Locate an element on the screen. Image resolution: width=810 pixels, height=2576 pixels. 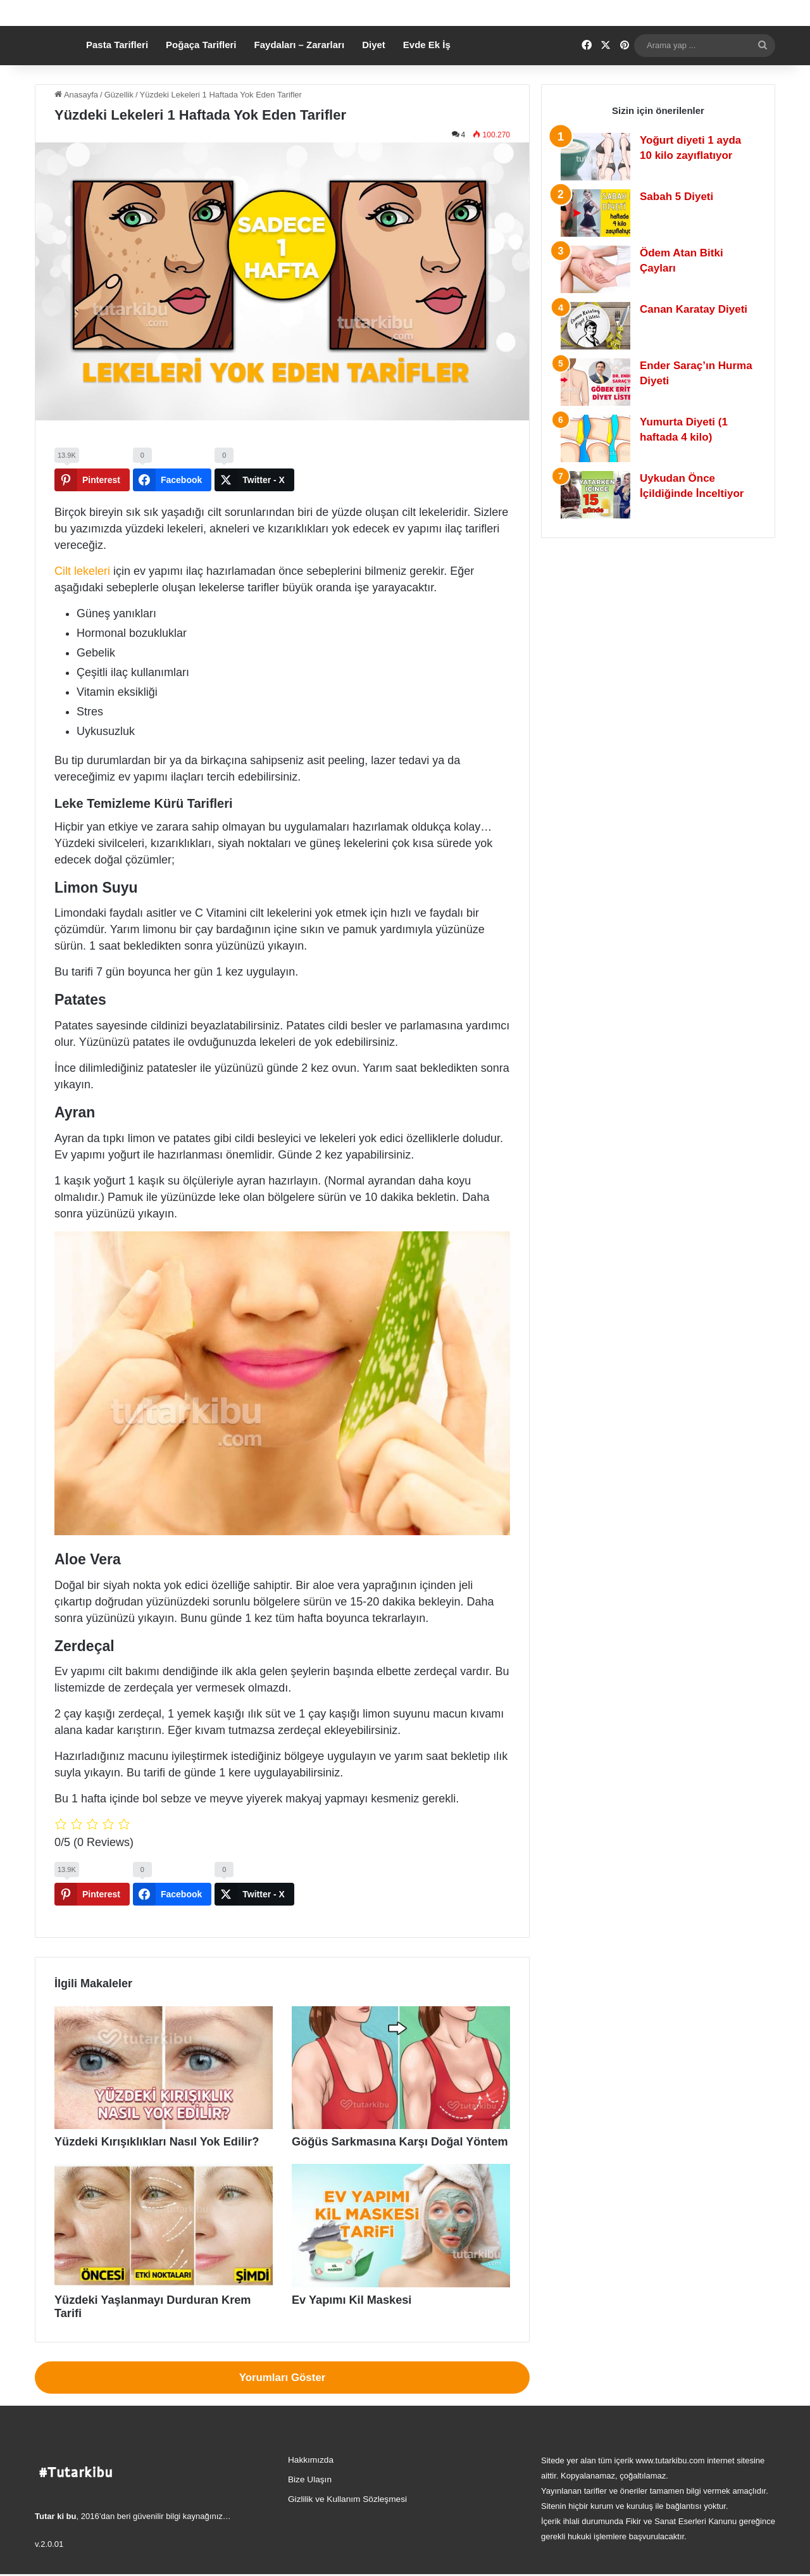
Faydaları – Zararları is located at coordinates (299, 62).